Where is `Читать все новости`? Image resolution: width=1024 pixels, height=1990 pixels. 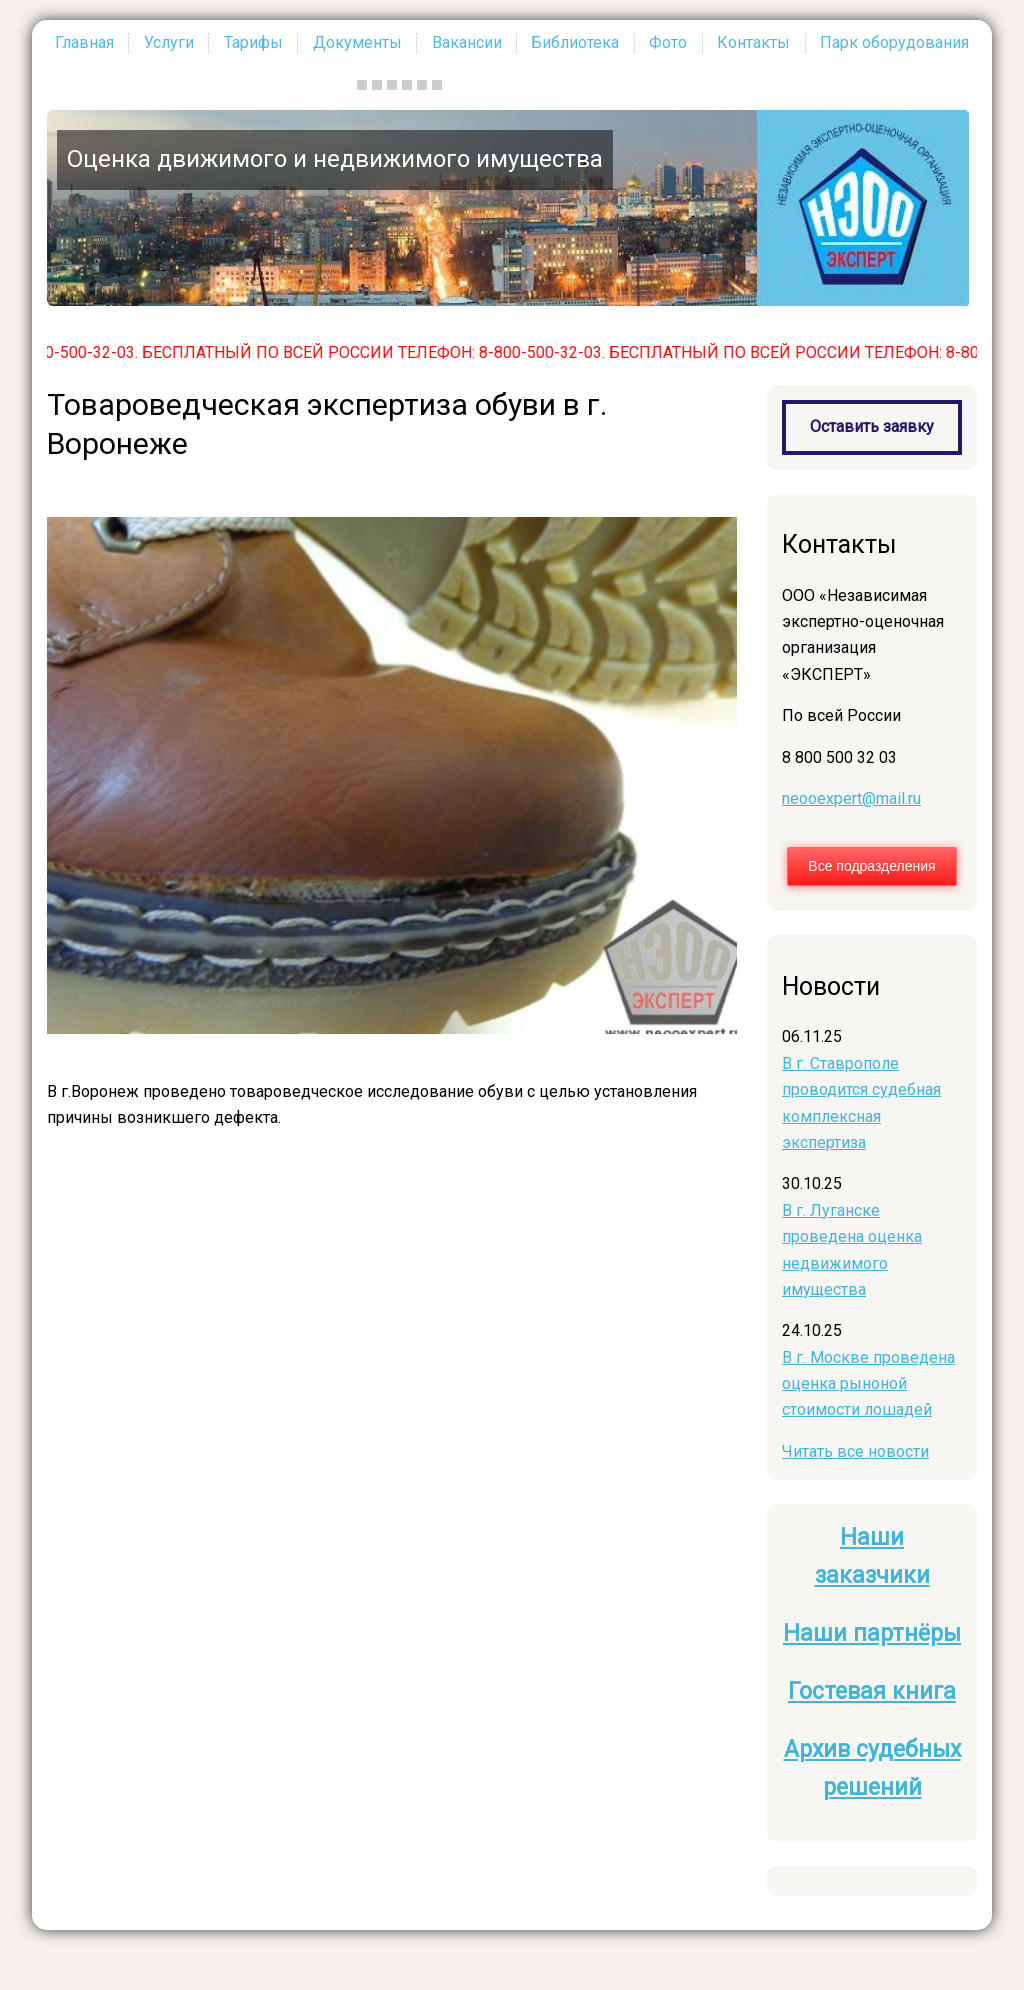 Читать все новости is located at coordinates (855, 1451).